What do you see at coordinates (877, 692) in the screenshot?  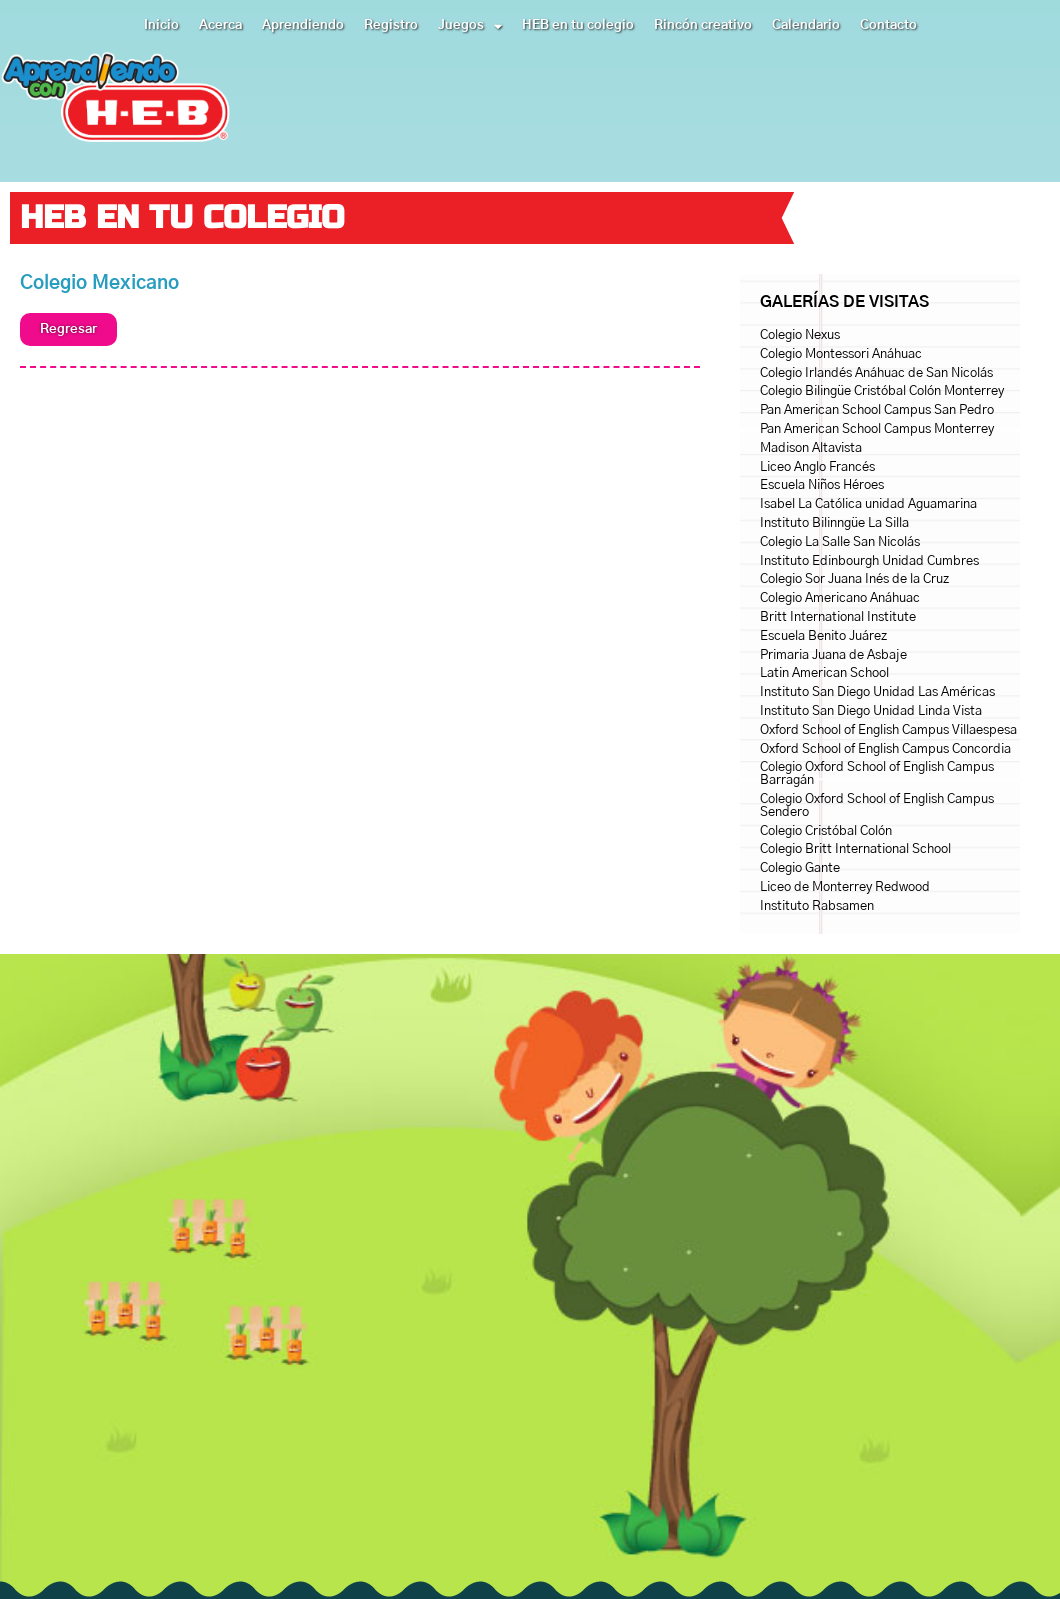 I see `Instituto San Diego Unidad Las Américas` at bounding box center [877, 692].